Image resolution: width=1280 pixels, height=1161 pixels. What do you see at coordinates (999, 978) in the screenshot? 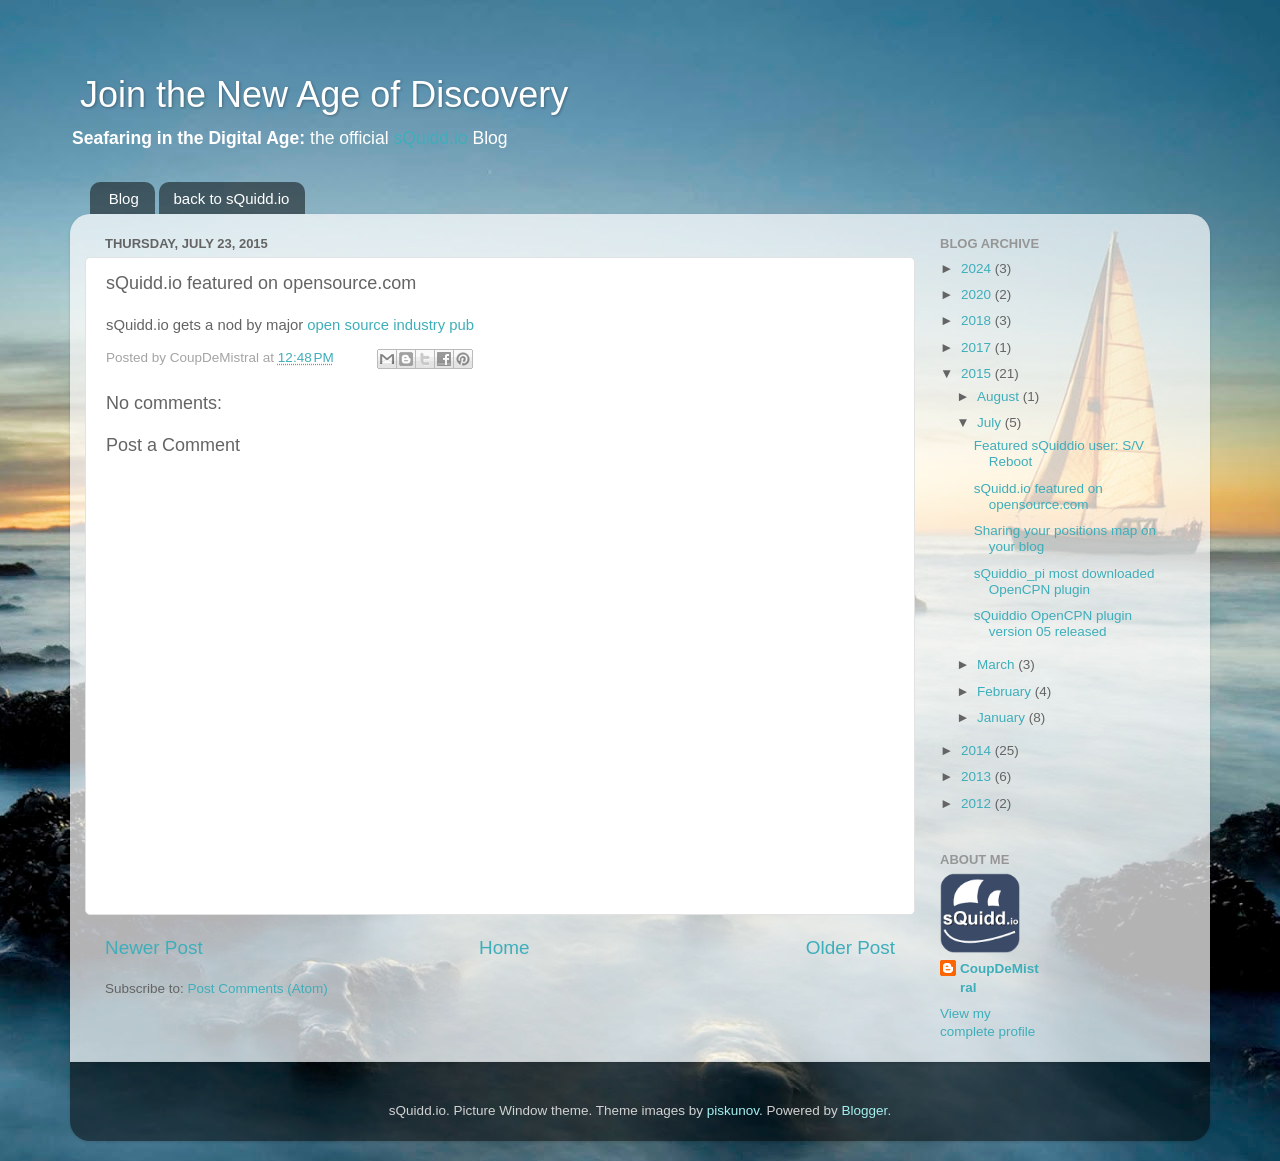
I see `CoupDeMistral` at bounding box center [999, 978].